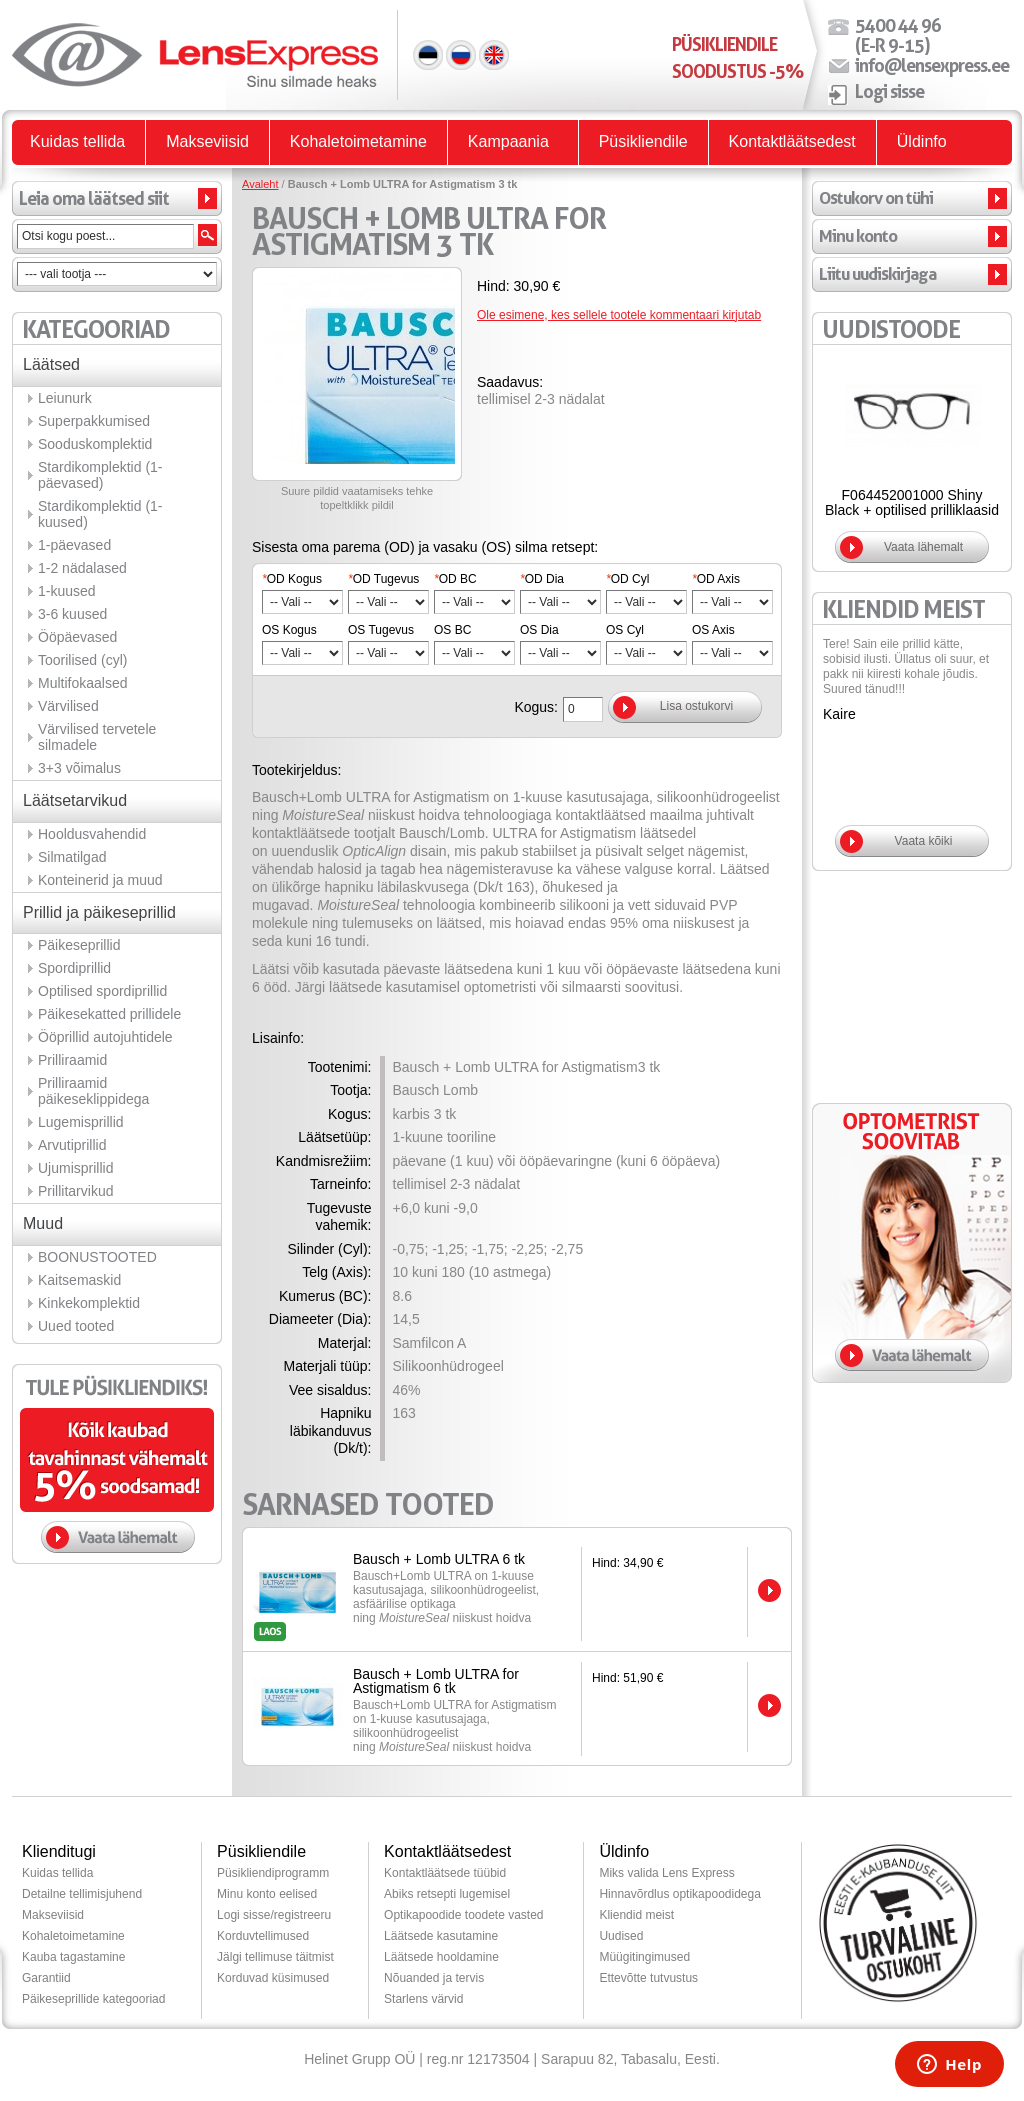  What do you see at coordinates (452, 630) in the screenshot?
I see `OS BC` at bounding box center [452, 630].